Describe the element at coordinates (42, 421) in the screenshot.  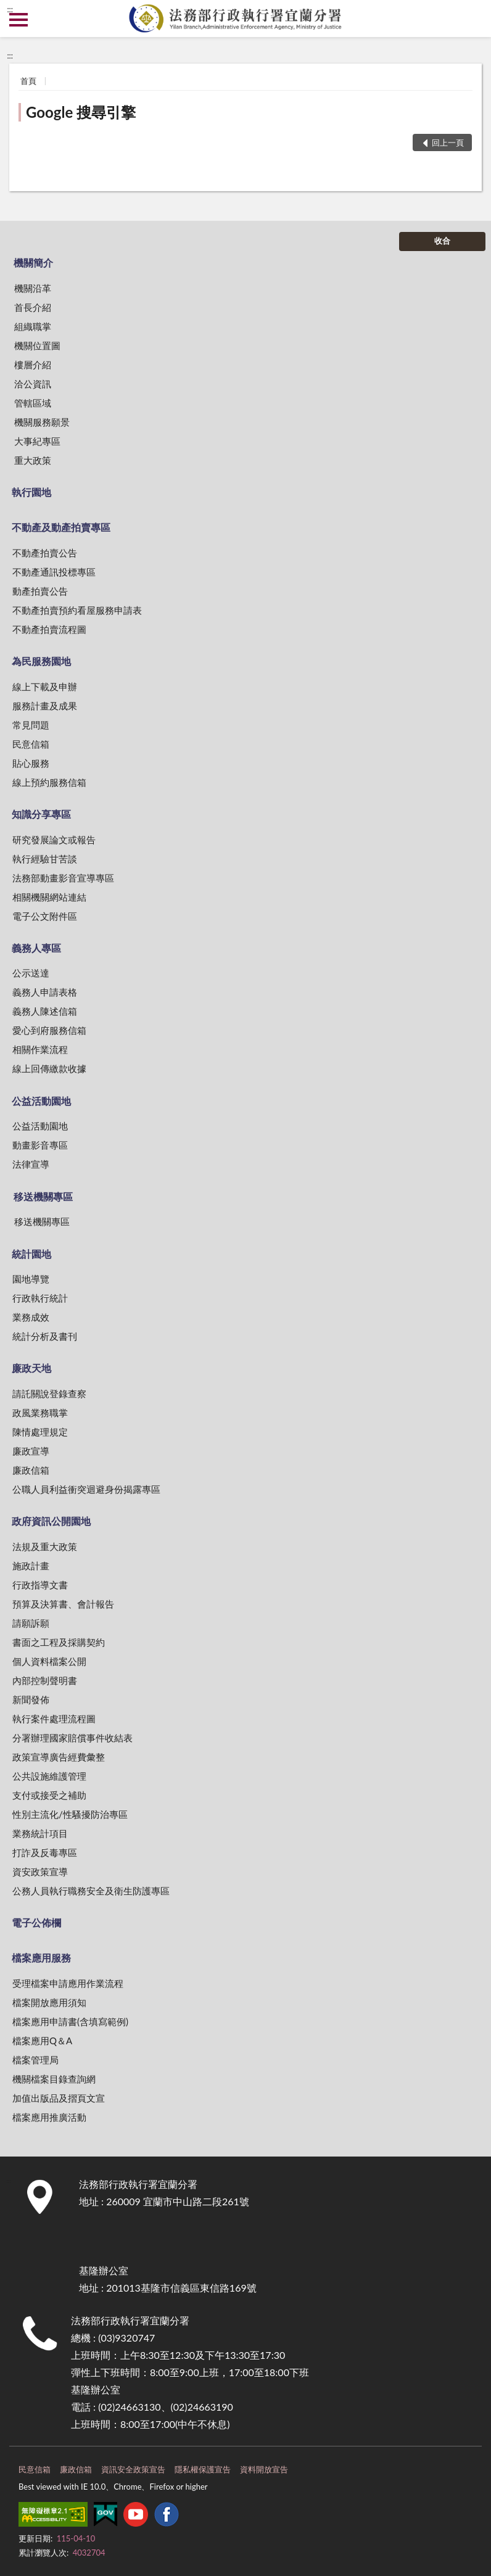
I see `機關服務願景` at that location.